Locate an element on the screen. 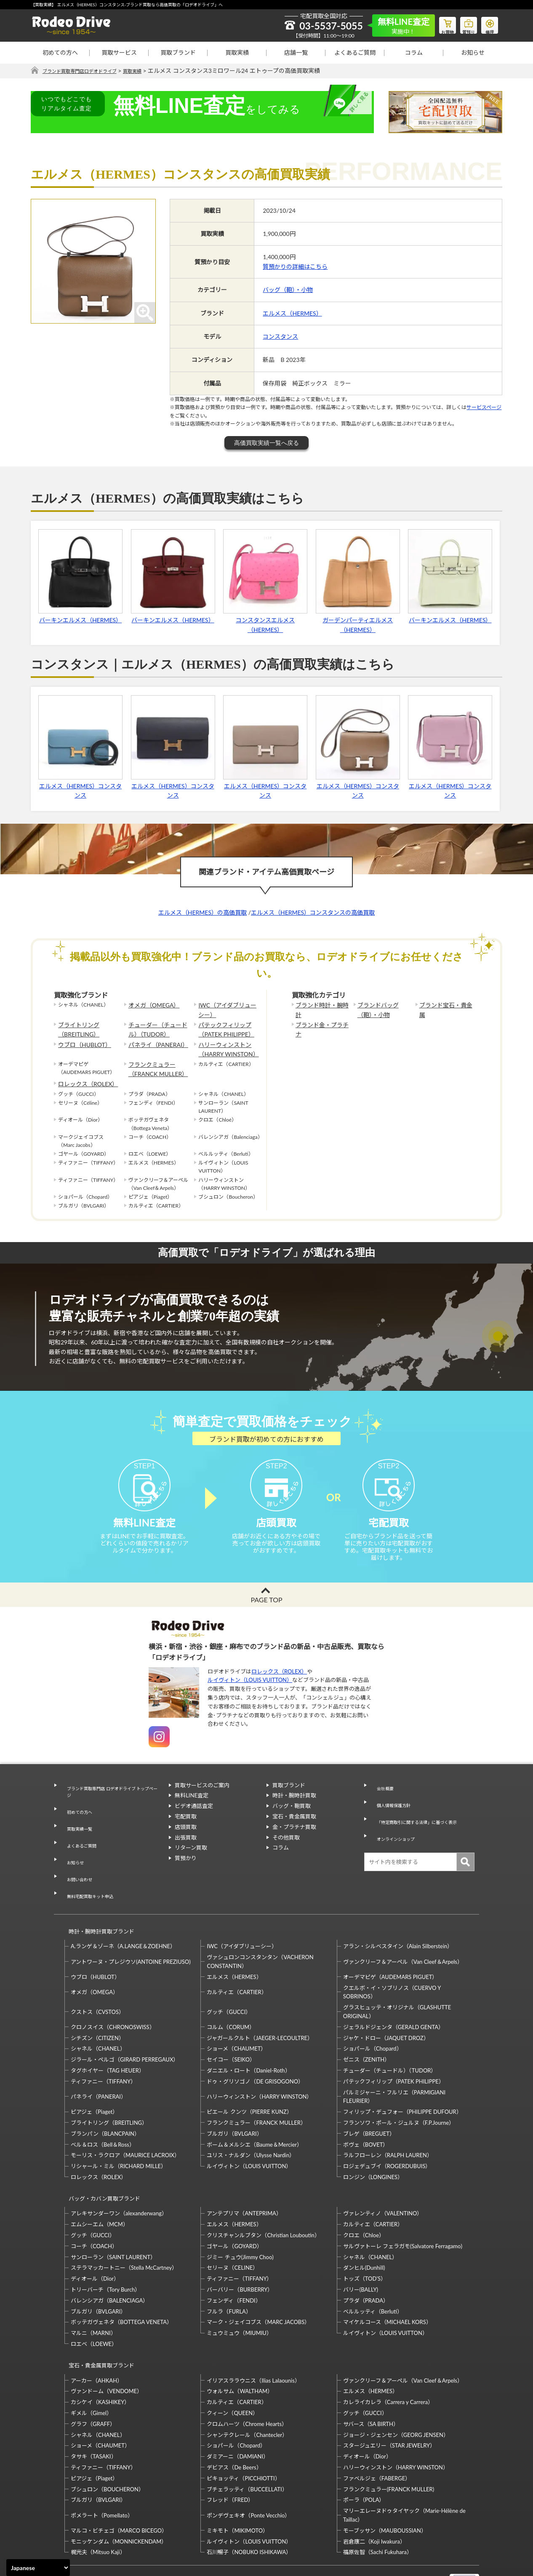 The width and height of the screenshot is (533, 2576). スタージュエリー（STAR JEWELRY） is located at coordinates (389, 2397).